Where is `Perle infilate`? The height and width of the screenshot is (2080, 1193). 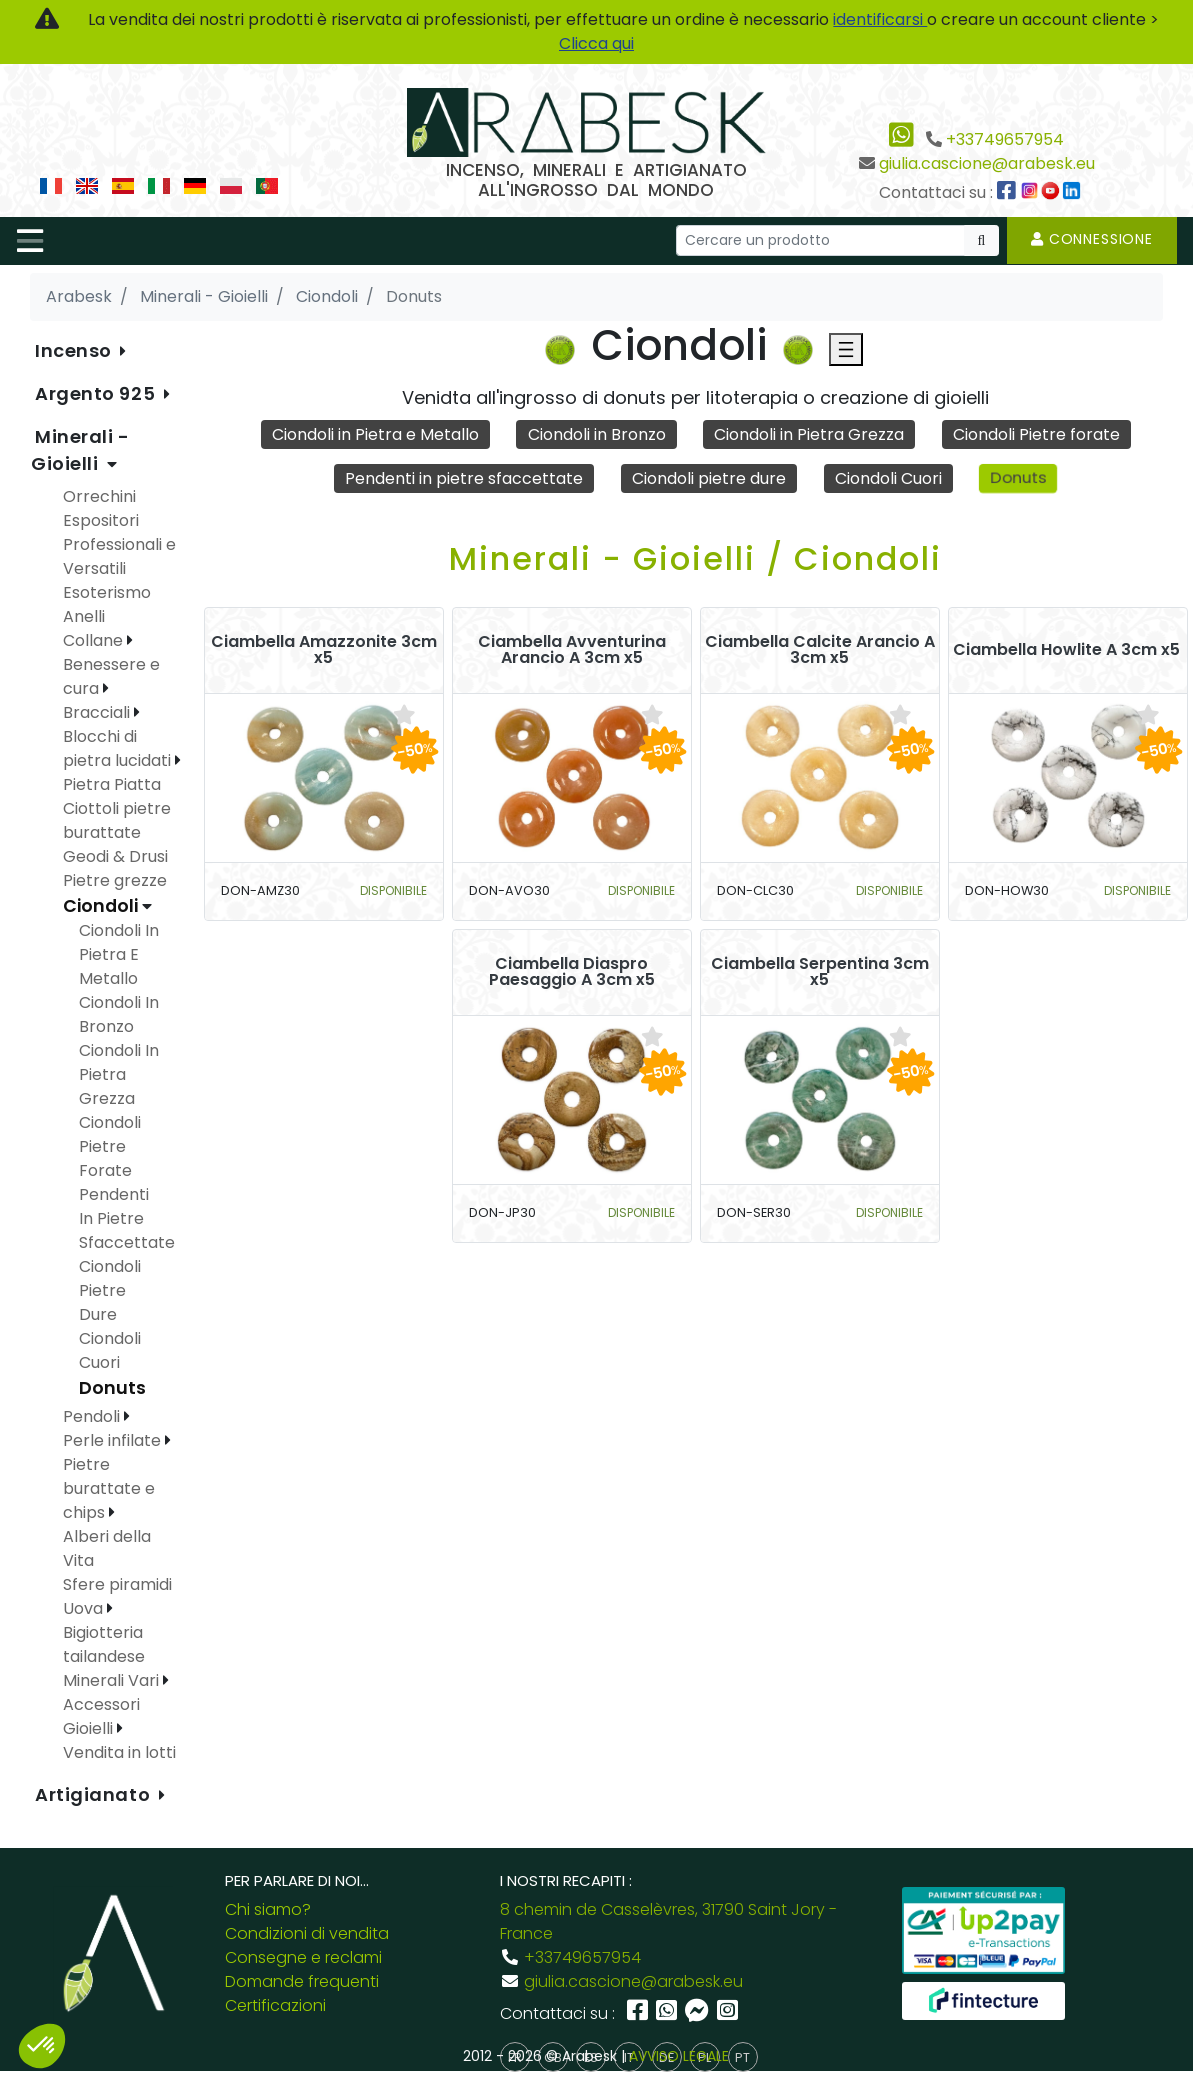
Perle infilate is located at coordinates (114, 1440).